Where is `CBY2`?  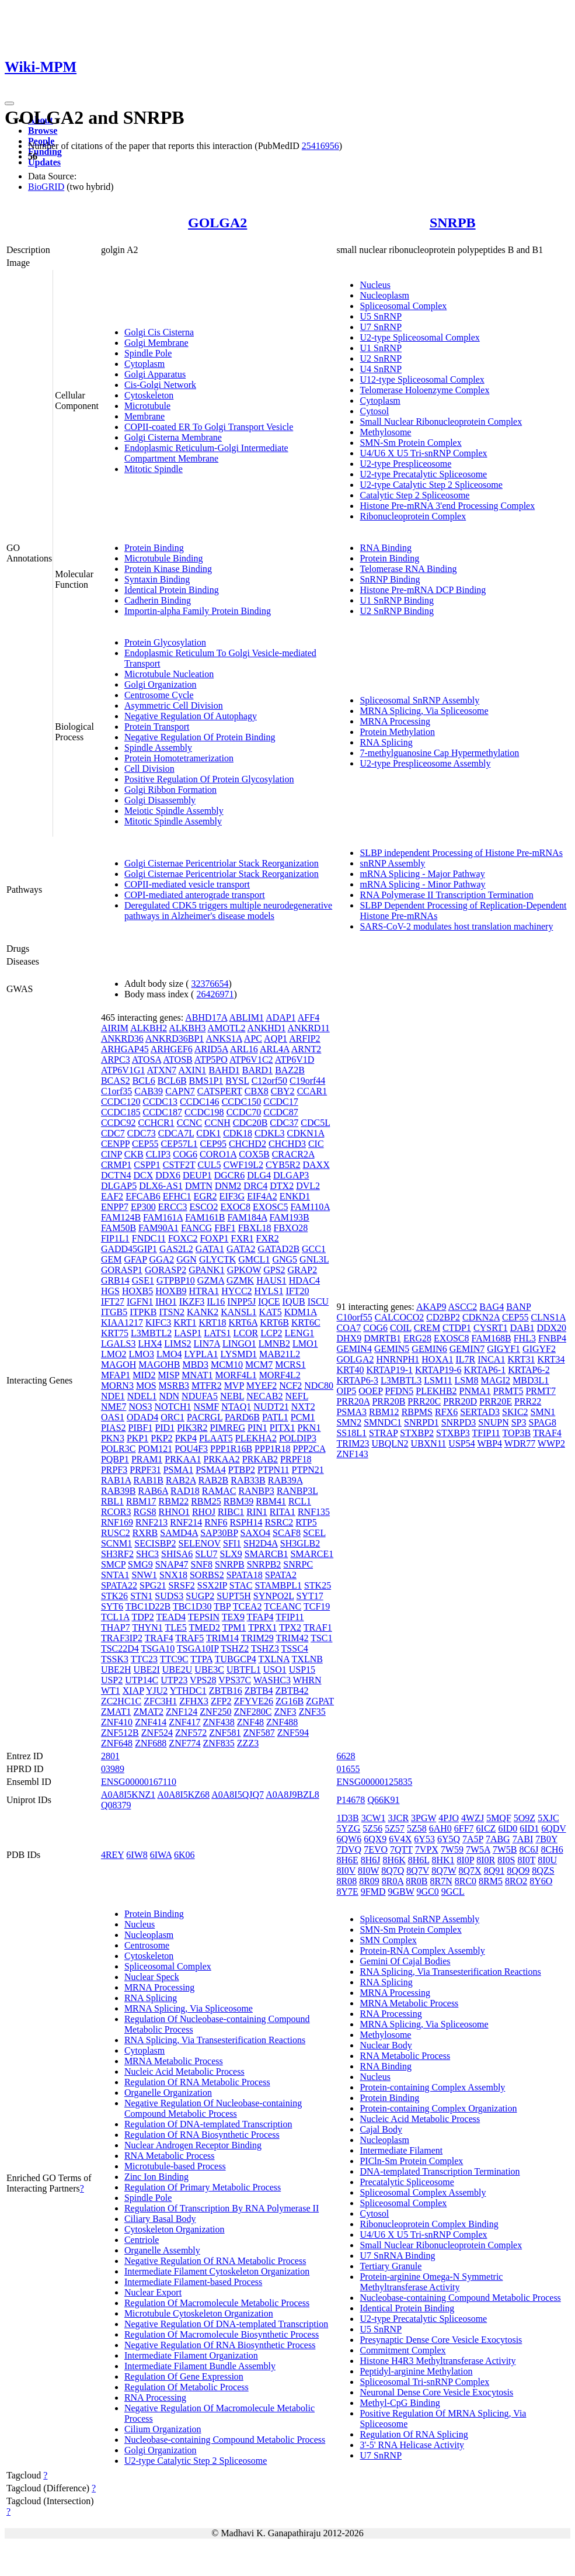
CBY2 is located at coordinates (283, 1091).